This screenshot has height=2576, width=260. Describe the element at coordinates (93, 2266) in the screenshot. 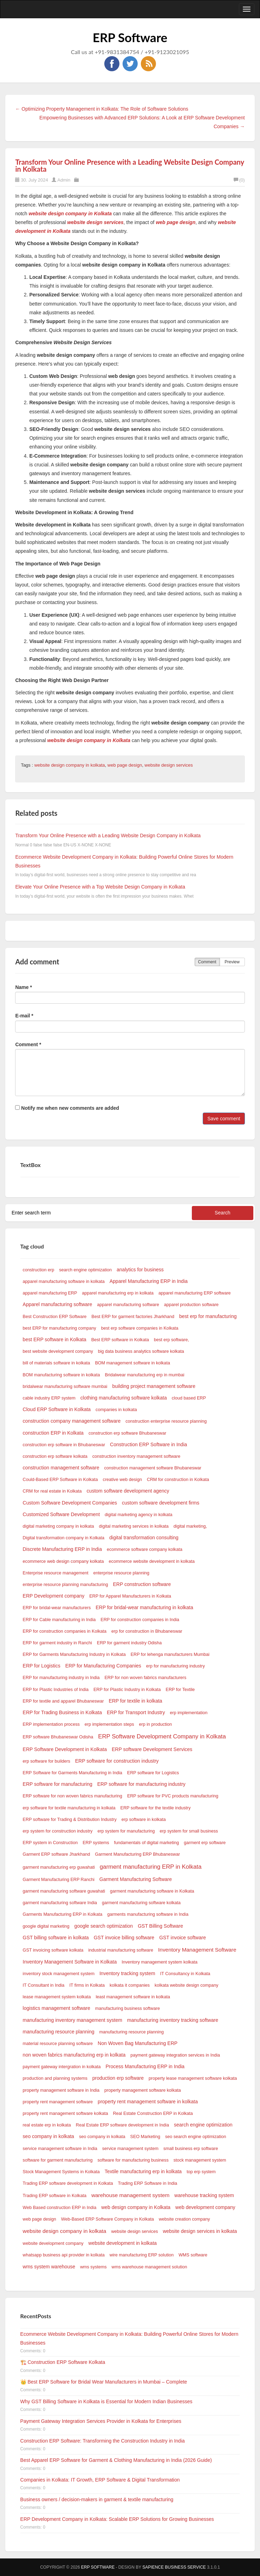

I see `wms systems` at that location.